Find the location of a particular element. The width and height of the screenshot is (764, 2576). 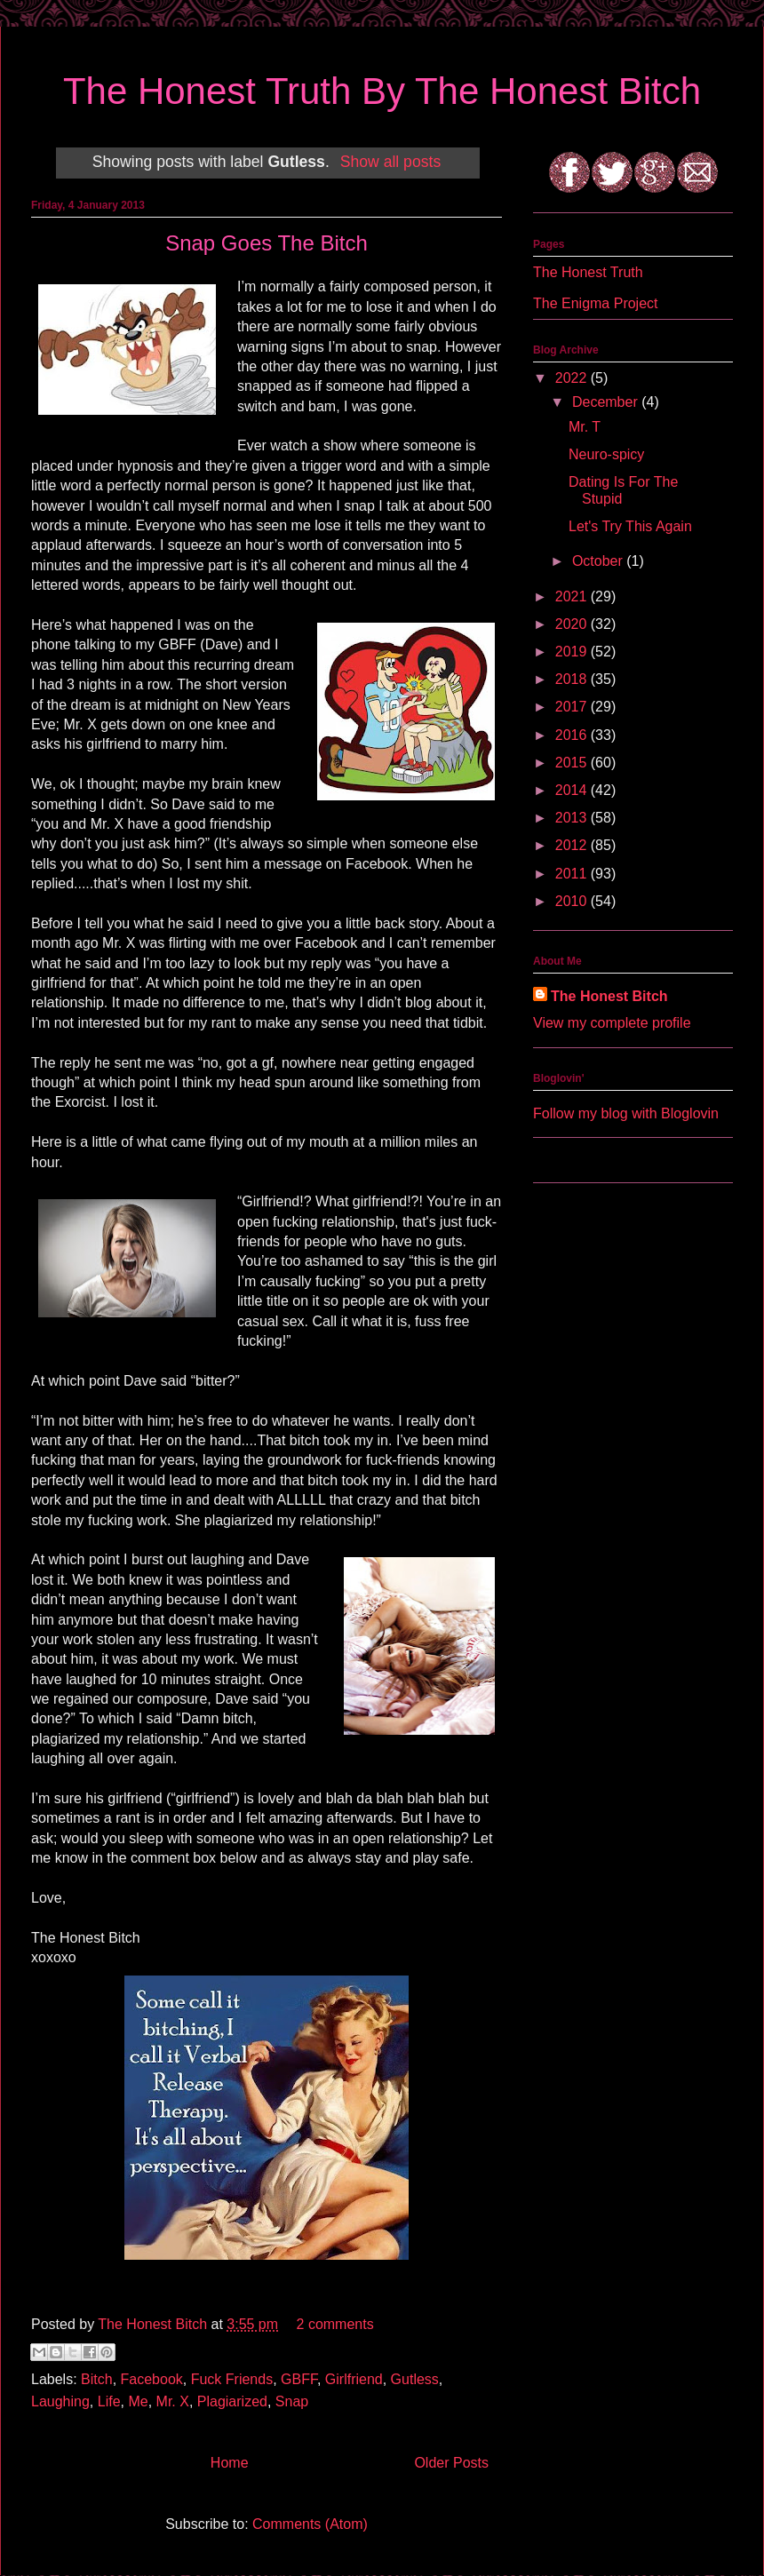

Show all posts is located at coordinates (390, 162).